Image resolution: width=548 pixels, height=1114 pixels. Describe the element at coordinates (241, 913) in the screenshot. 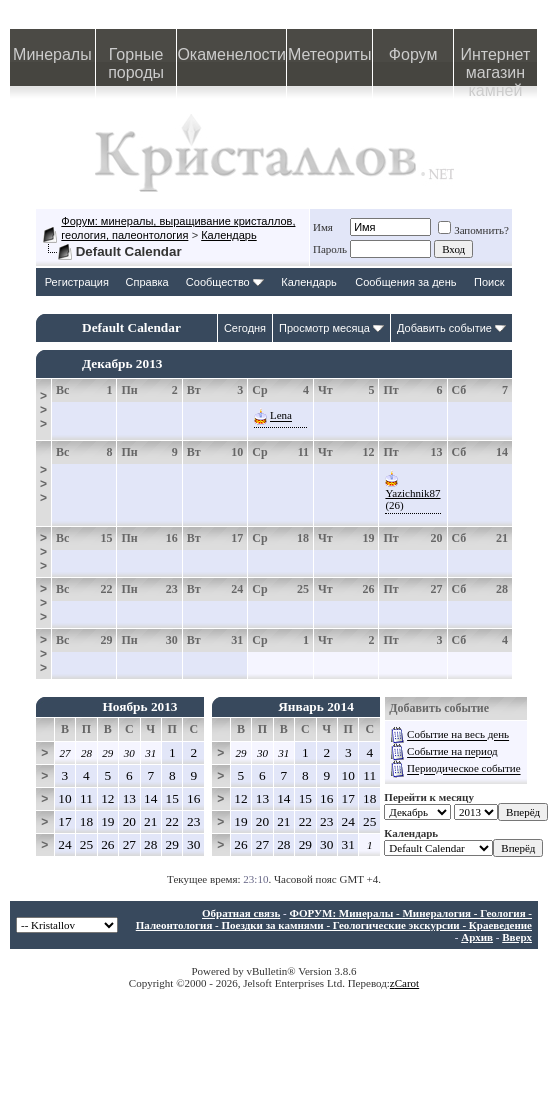

I see `Обратная связь` at that location.